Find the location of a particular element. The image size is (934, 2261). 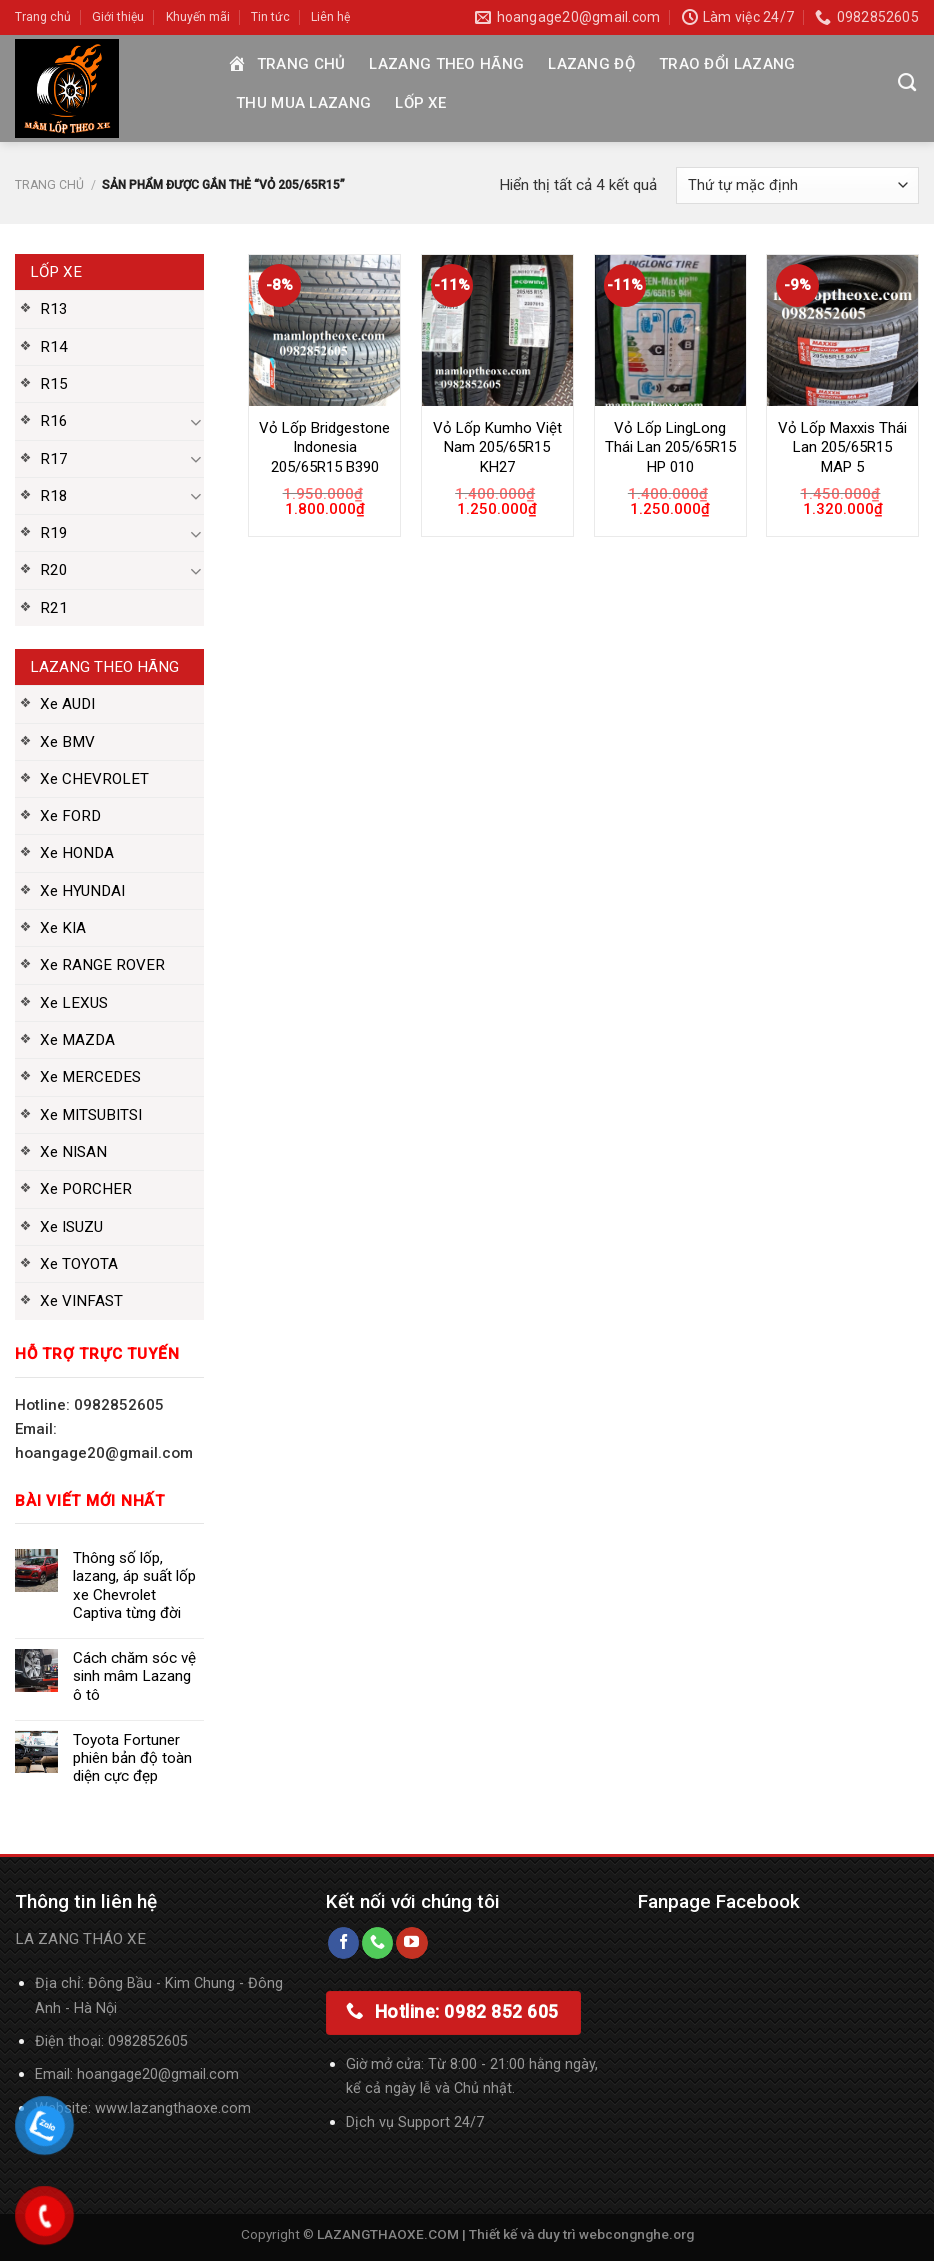

Vỏ Lốp Kumho Việt Nam 205/65R15 KH27 is located at coordinates (497, 447).